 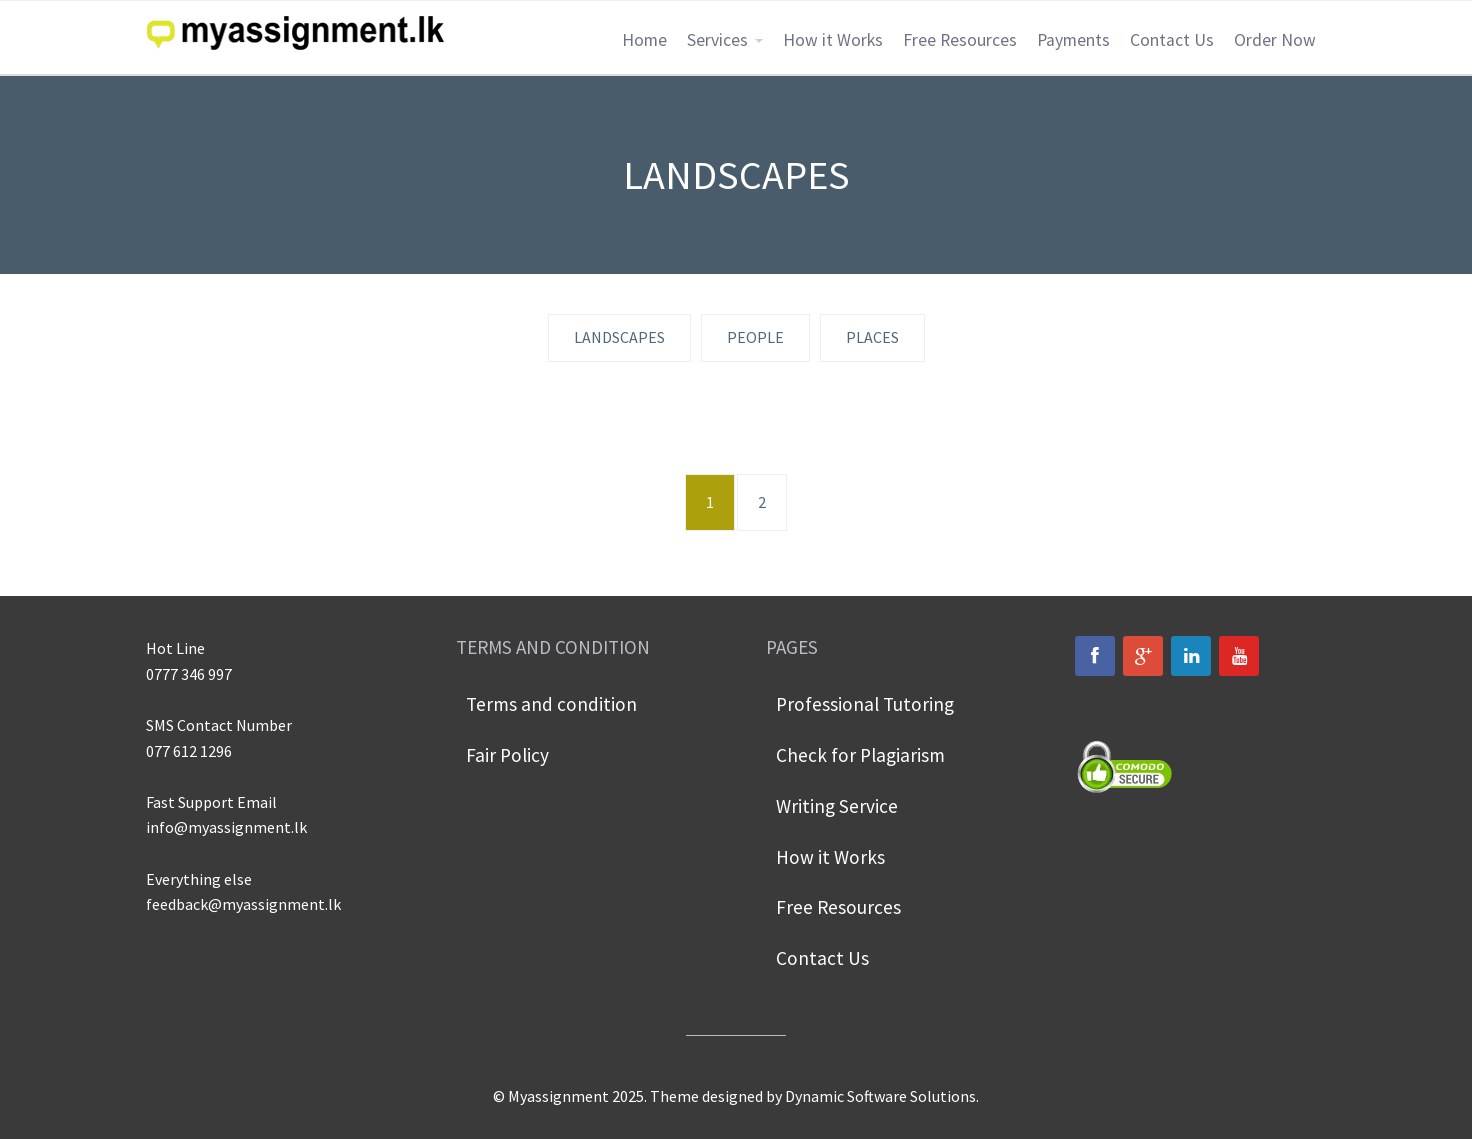 What do you see at coordinates (507, 755) in the screenshot?
I see `Fair Policy` at bounding box center [507, 755].